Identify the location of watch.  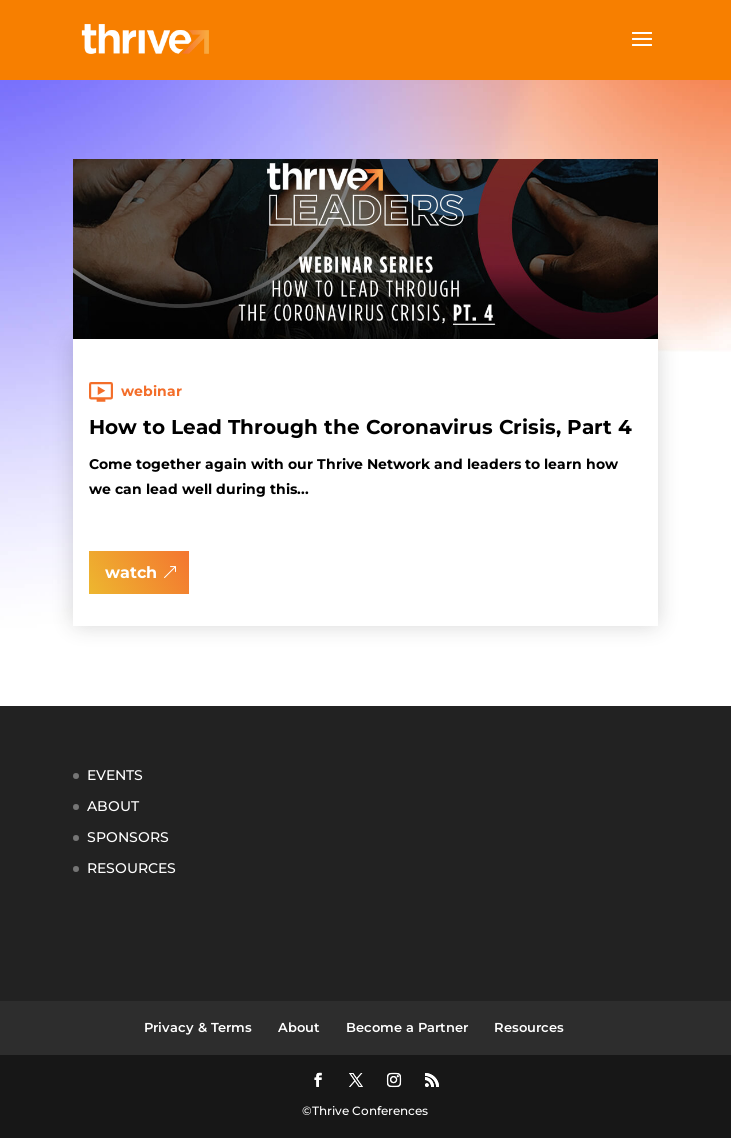
(131, 572).